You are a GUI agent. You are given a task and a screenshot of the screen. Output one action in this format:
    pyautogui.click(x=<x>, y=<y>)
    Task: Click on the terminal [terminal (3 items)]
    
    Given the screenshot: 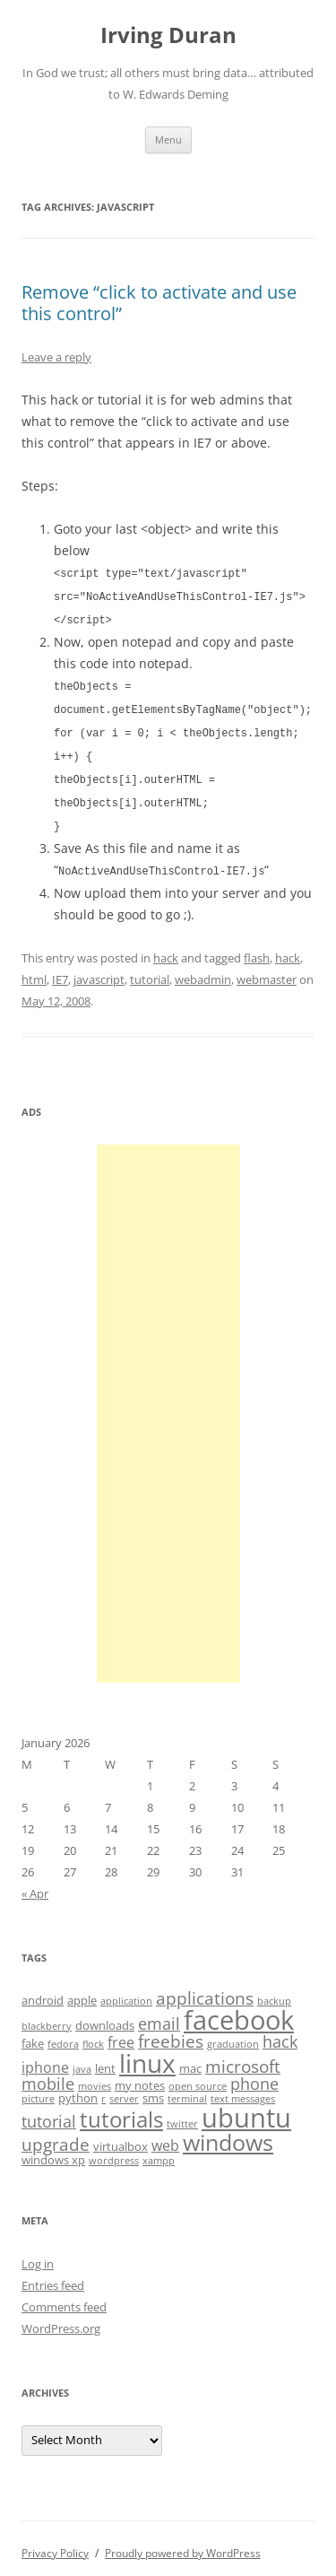 What is the action you would take?
    pyautogui.click(x=187, y=2089)
    